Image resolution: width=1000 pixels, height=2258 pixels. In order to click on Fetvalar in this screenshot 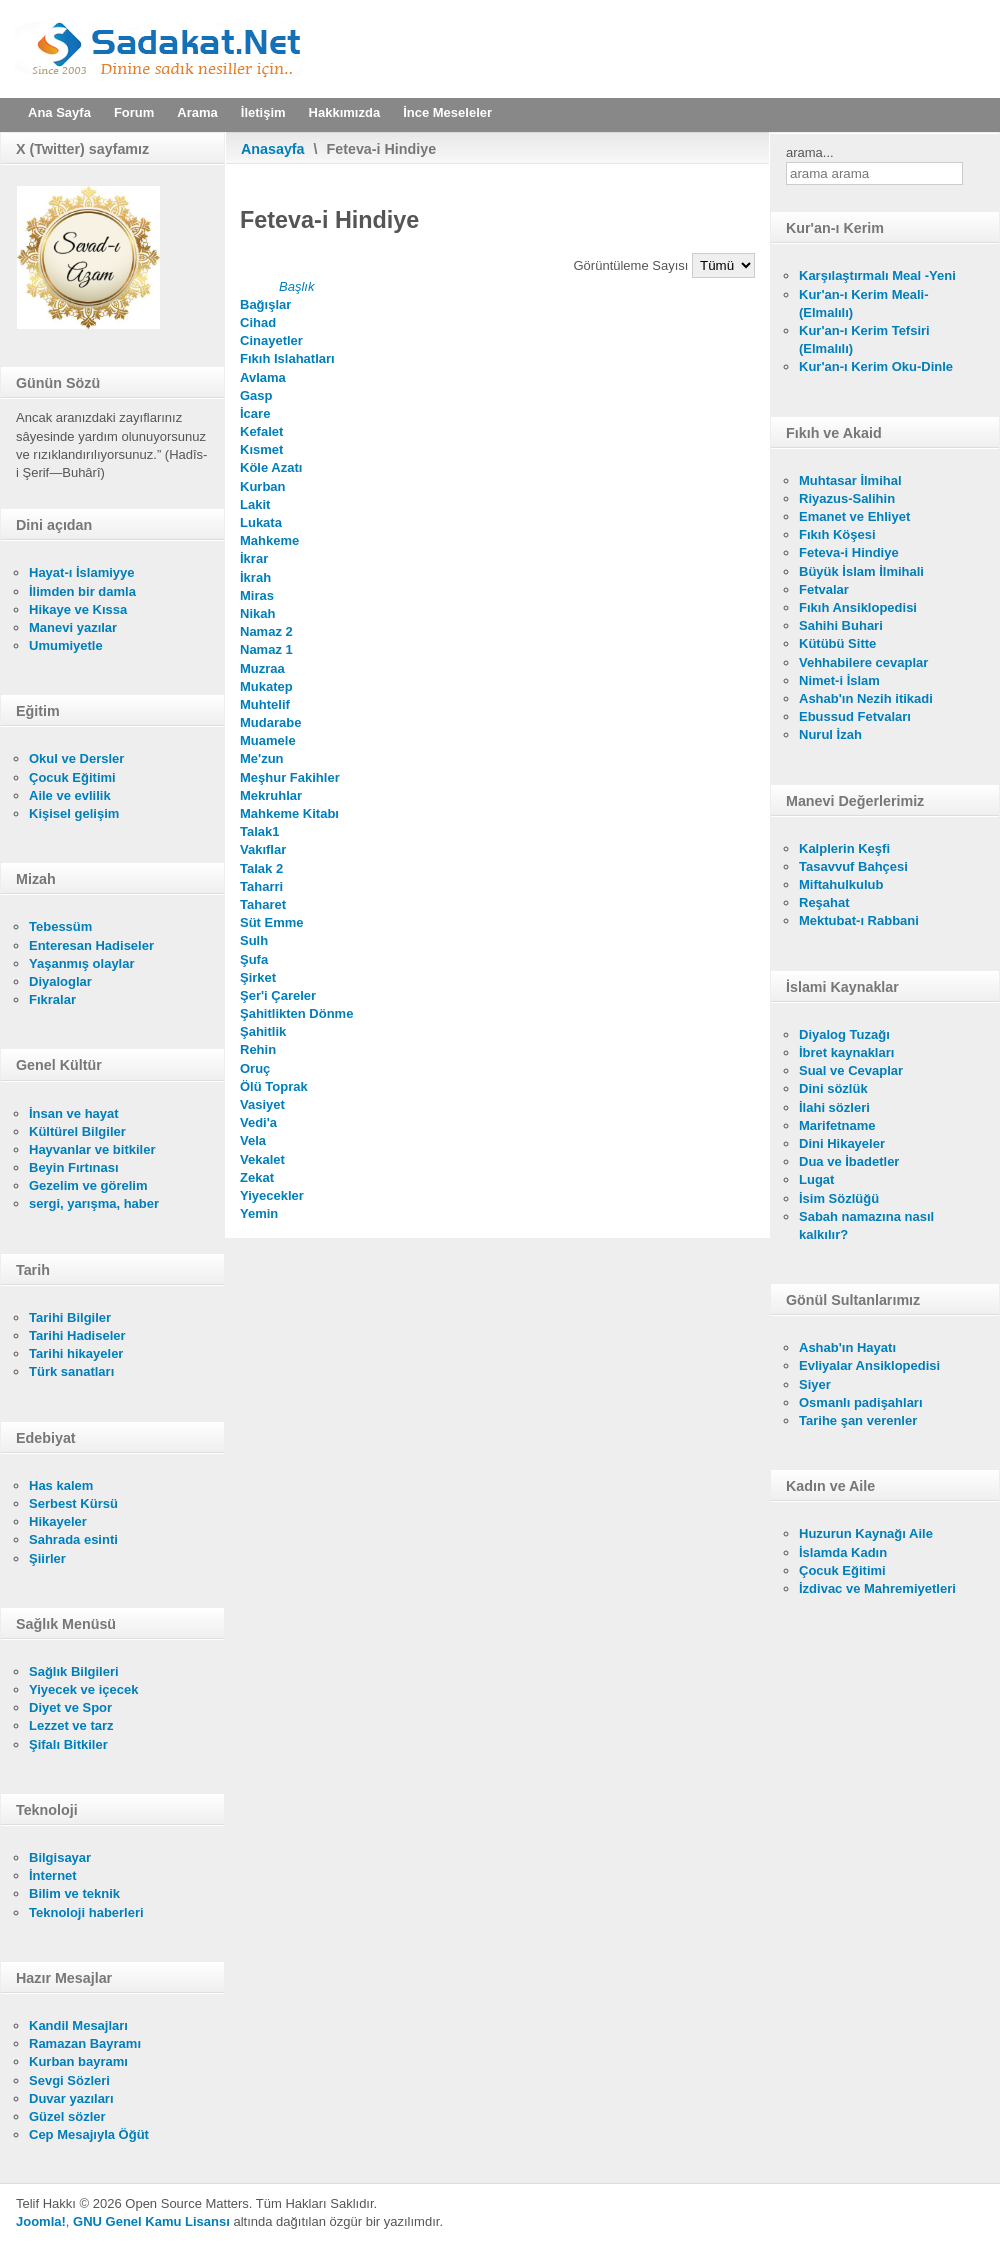, I will do `click(824, 589)`.